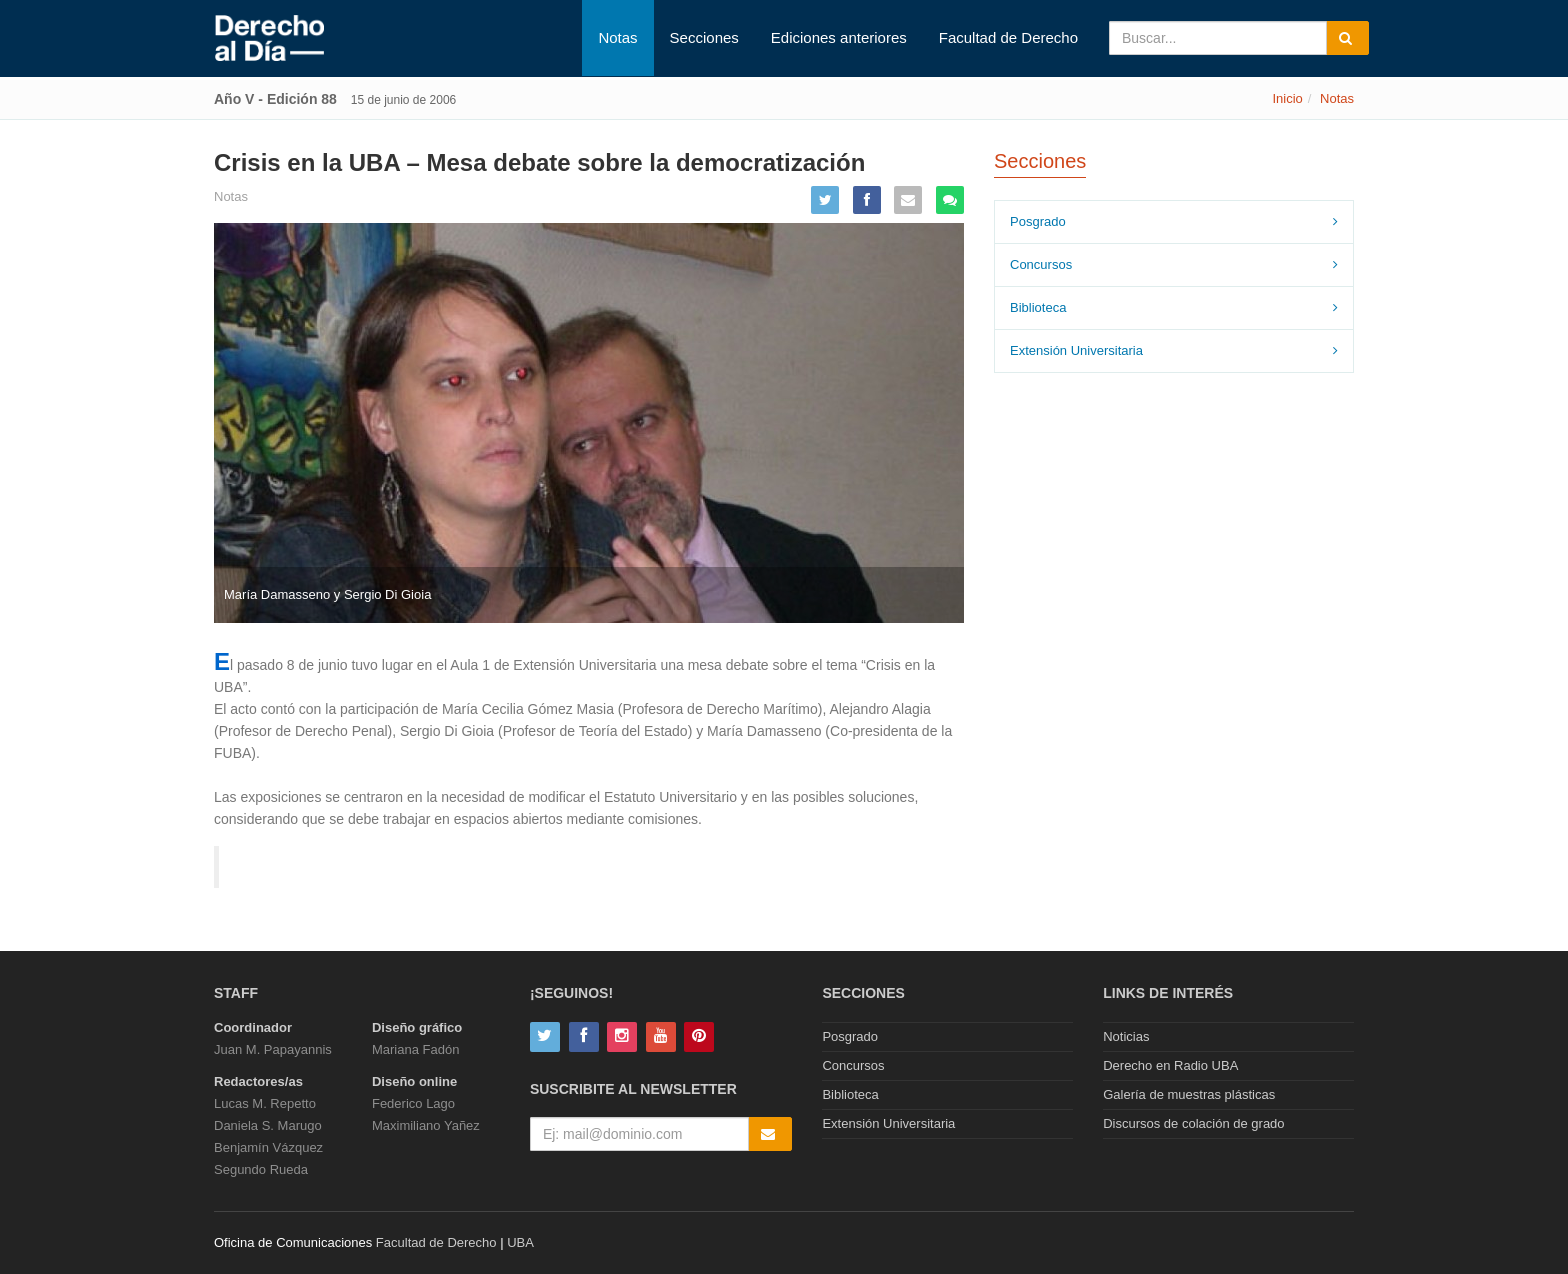  Describe the element at coordinates (1041, 264) in the screenshot. I see `Concursos` at that location.